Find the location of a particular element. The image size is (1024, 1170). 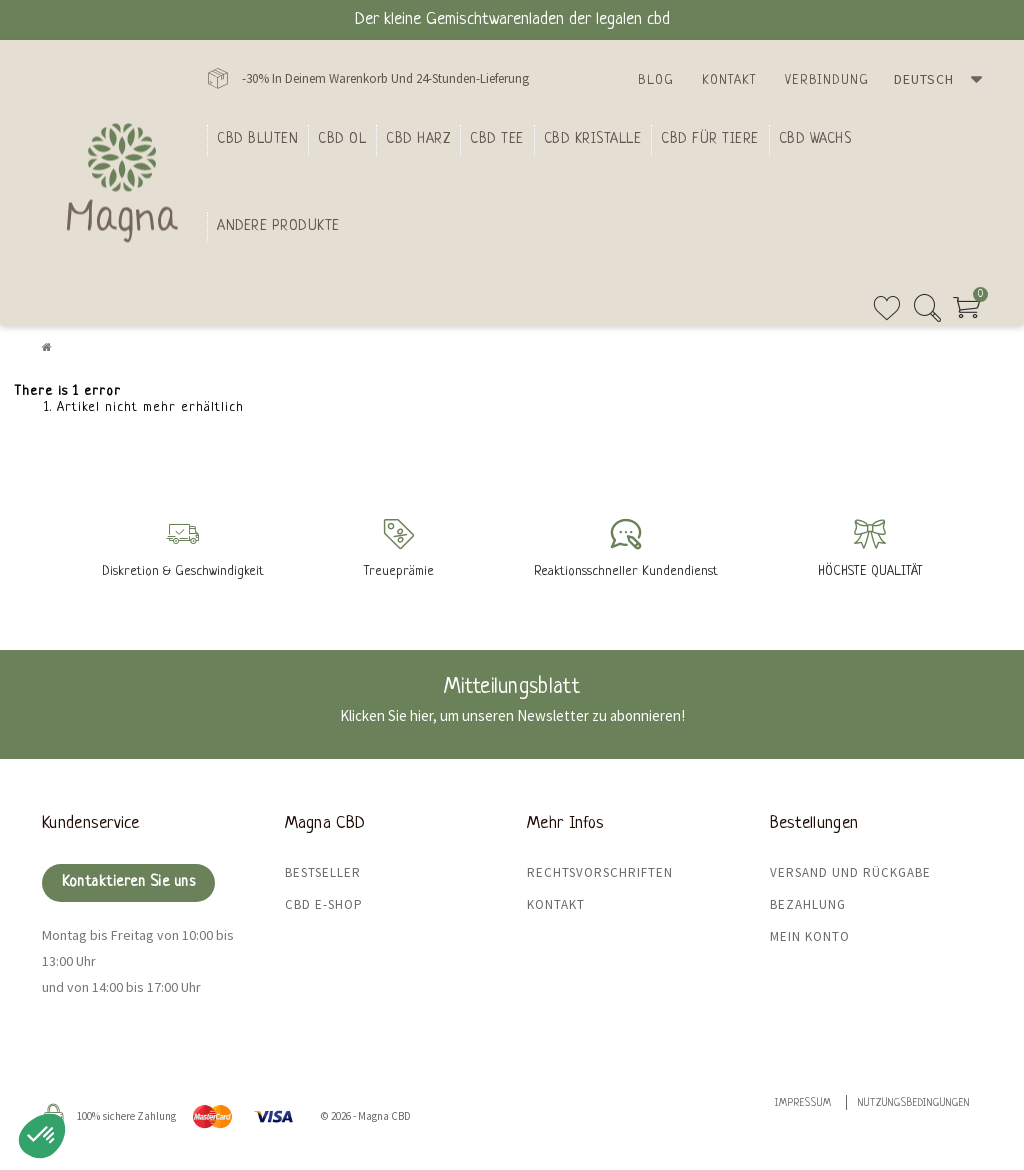

CBD Ol is located at coordinates (342, 139).